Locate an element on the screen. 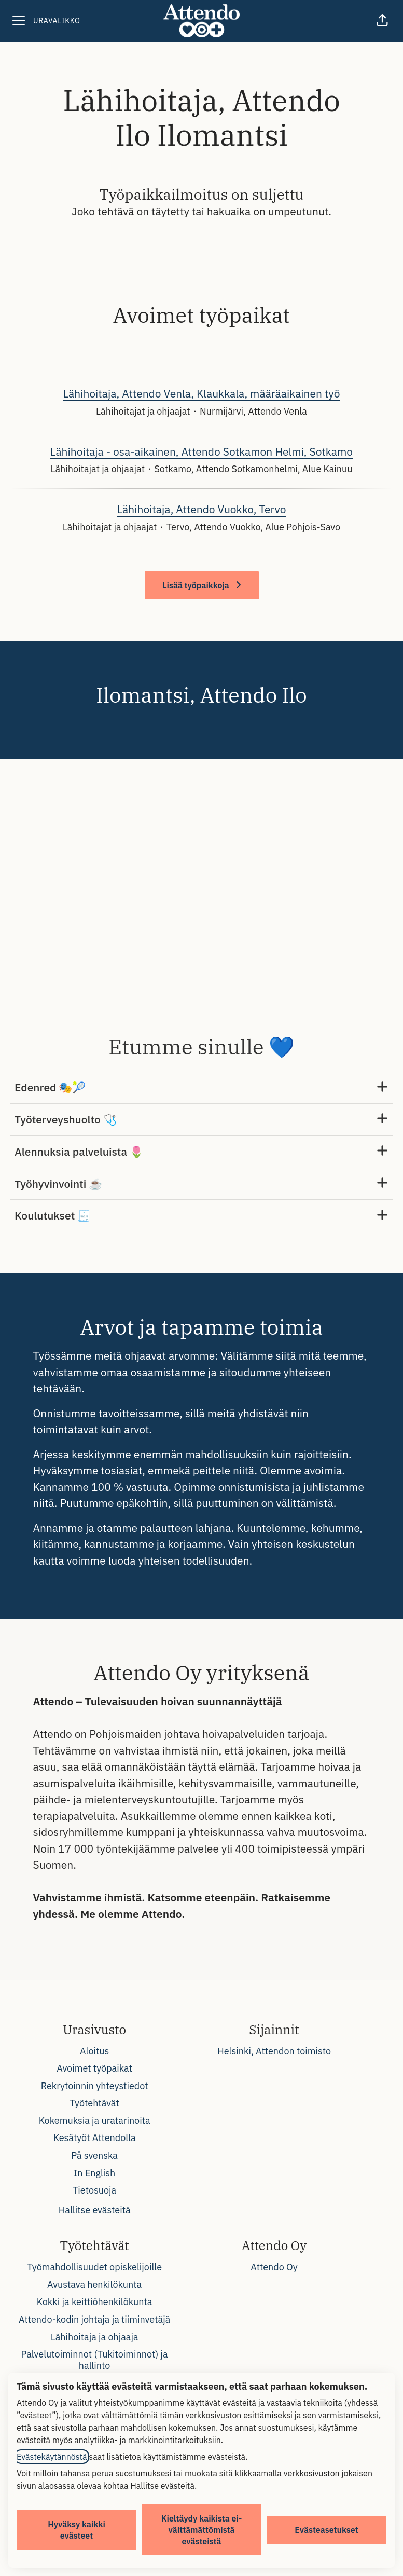 This screenshot has height=2576, width=403. Koulutukset 🧾 is located at coordinates (201, 1215).